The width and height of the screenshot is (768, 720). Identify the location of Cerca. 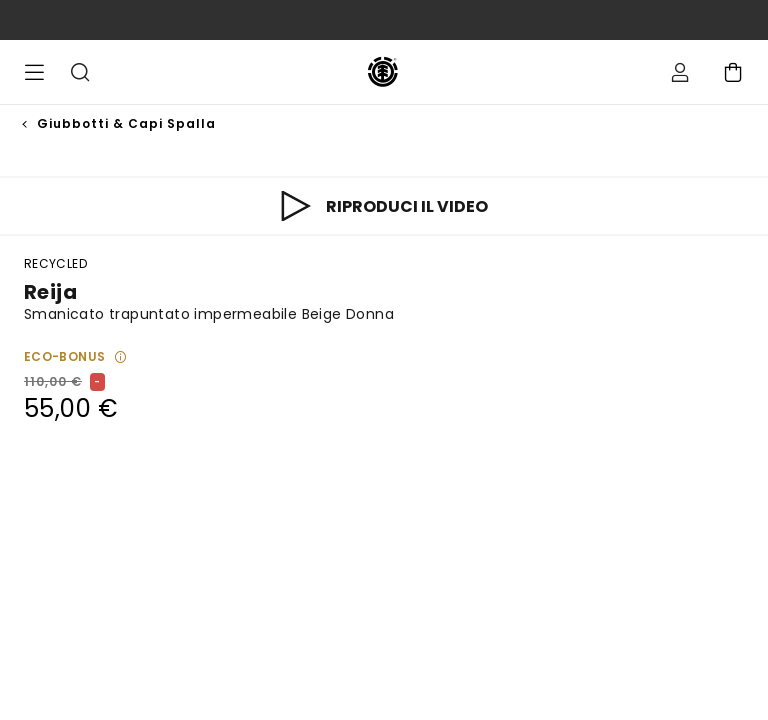
(80, 72).